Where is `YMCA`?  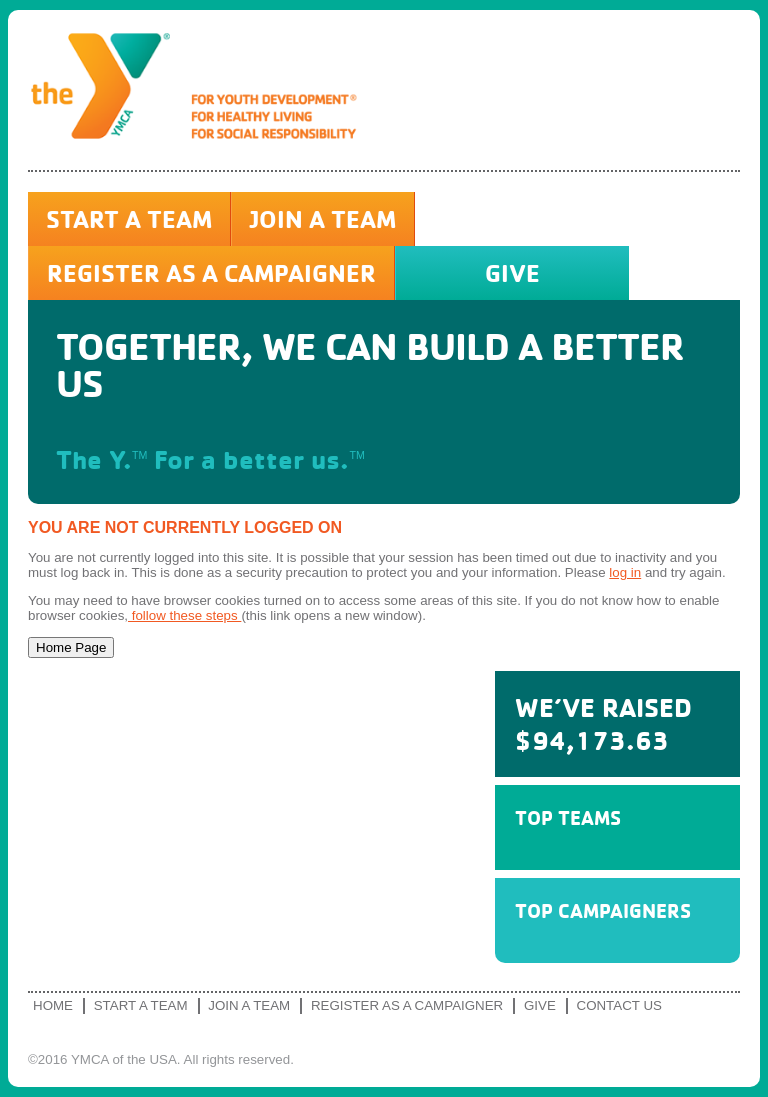
YMCA is located at coordinates (202, 90).